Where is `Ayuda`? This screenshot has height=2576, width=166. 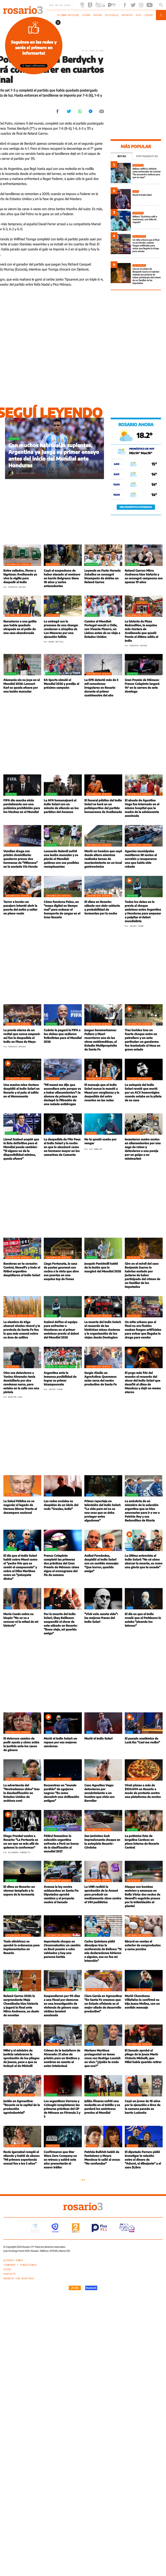 Ayuda is located at coordinates (7, 2269).